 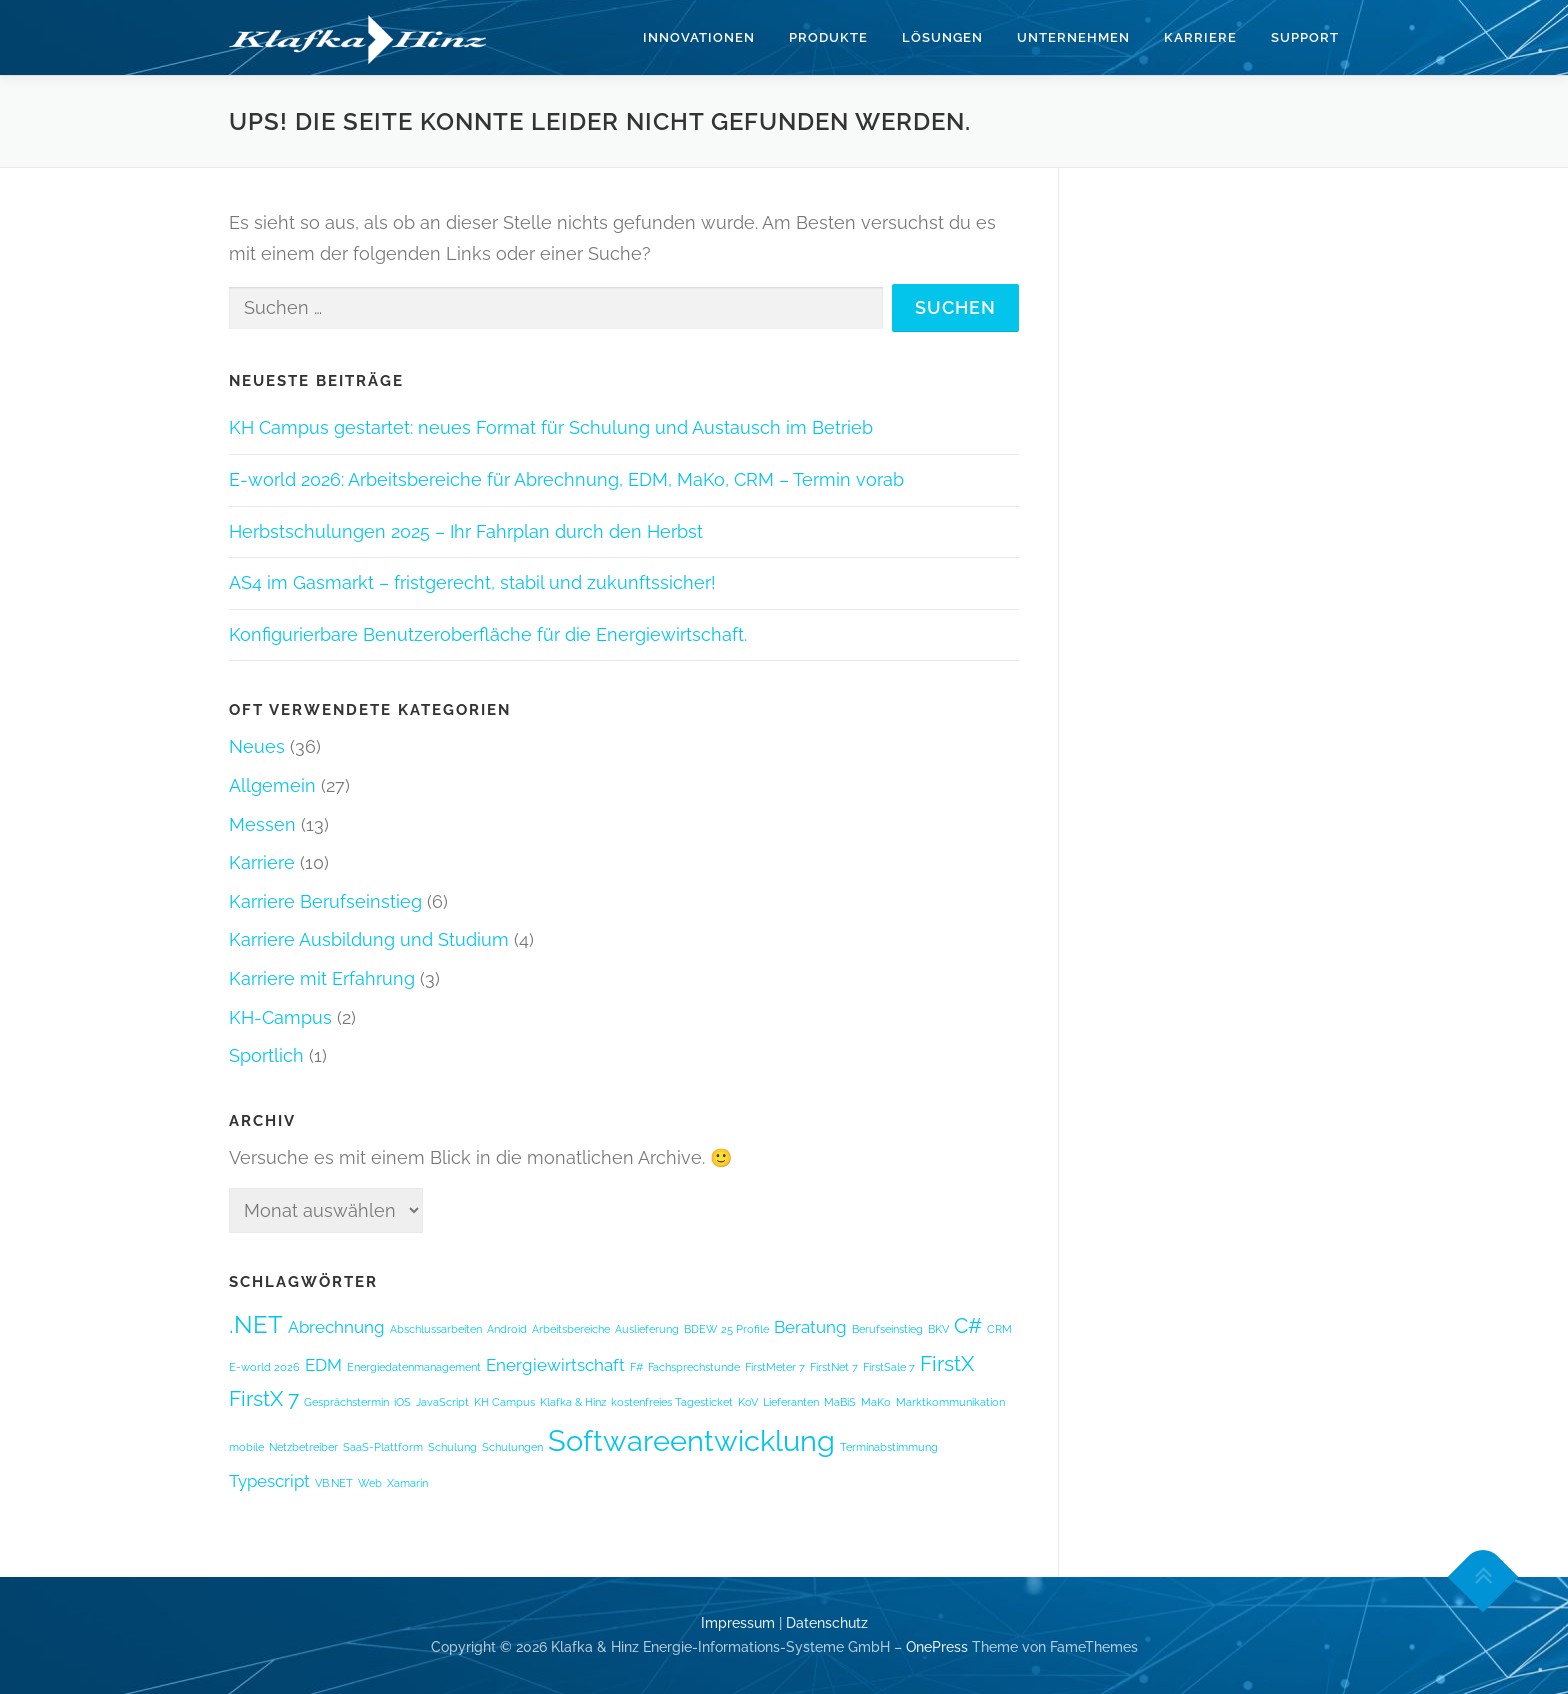 What do you see at coordinates (334, 1483) in the screenshot?
I see `VB.NET [VB.NET (1 Eintrag)]` at bounding box center [334, 1483].